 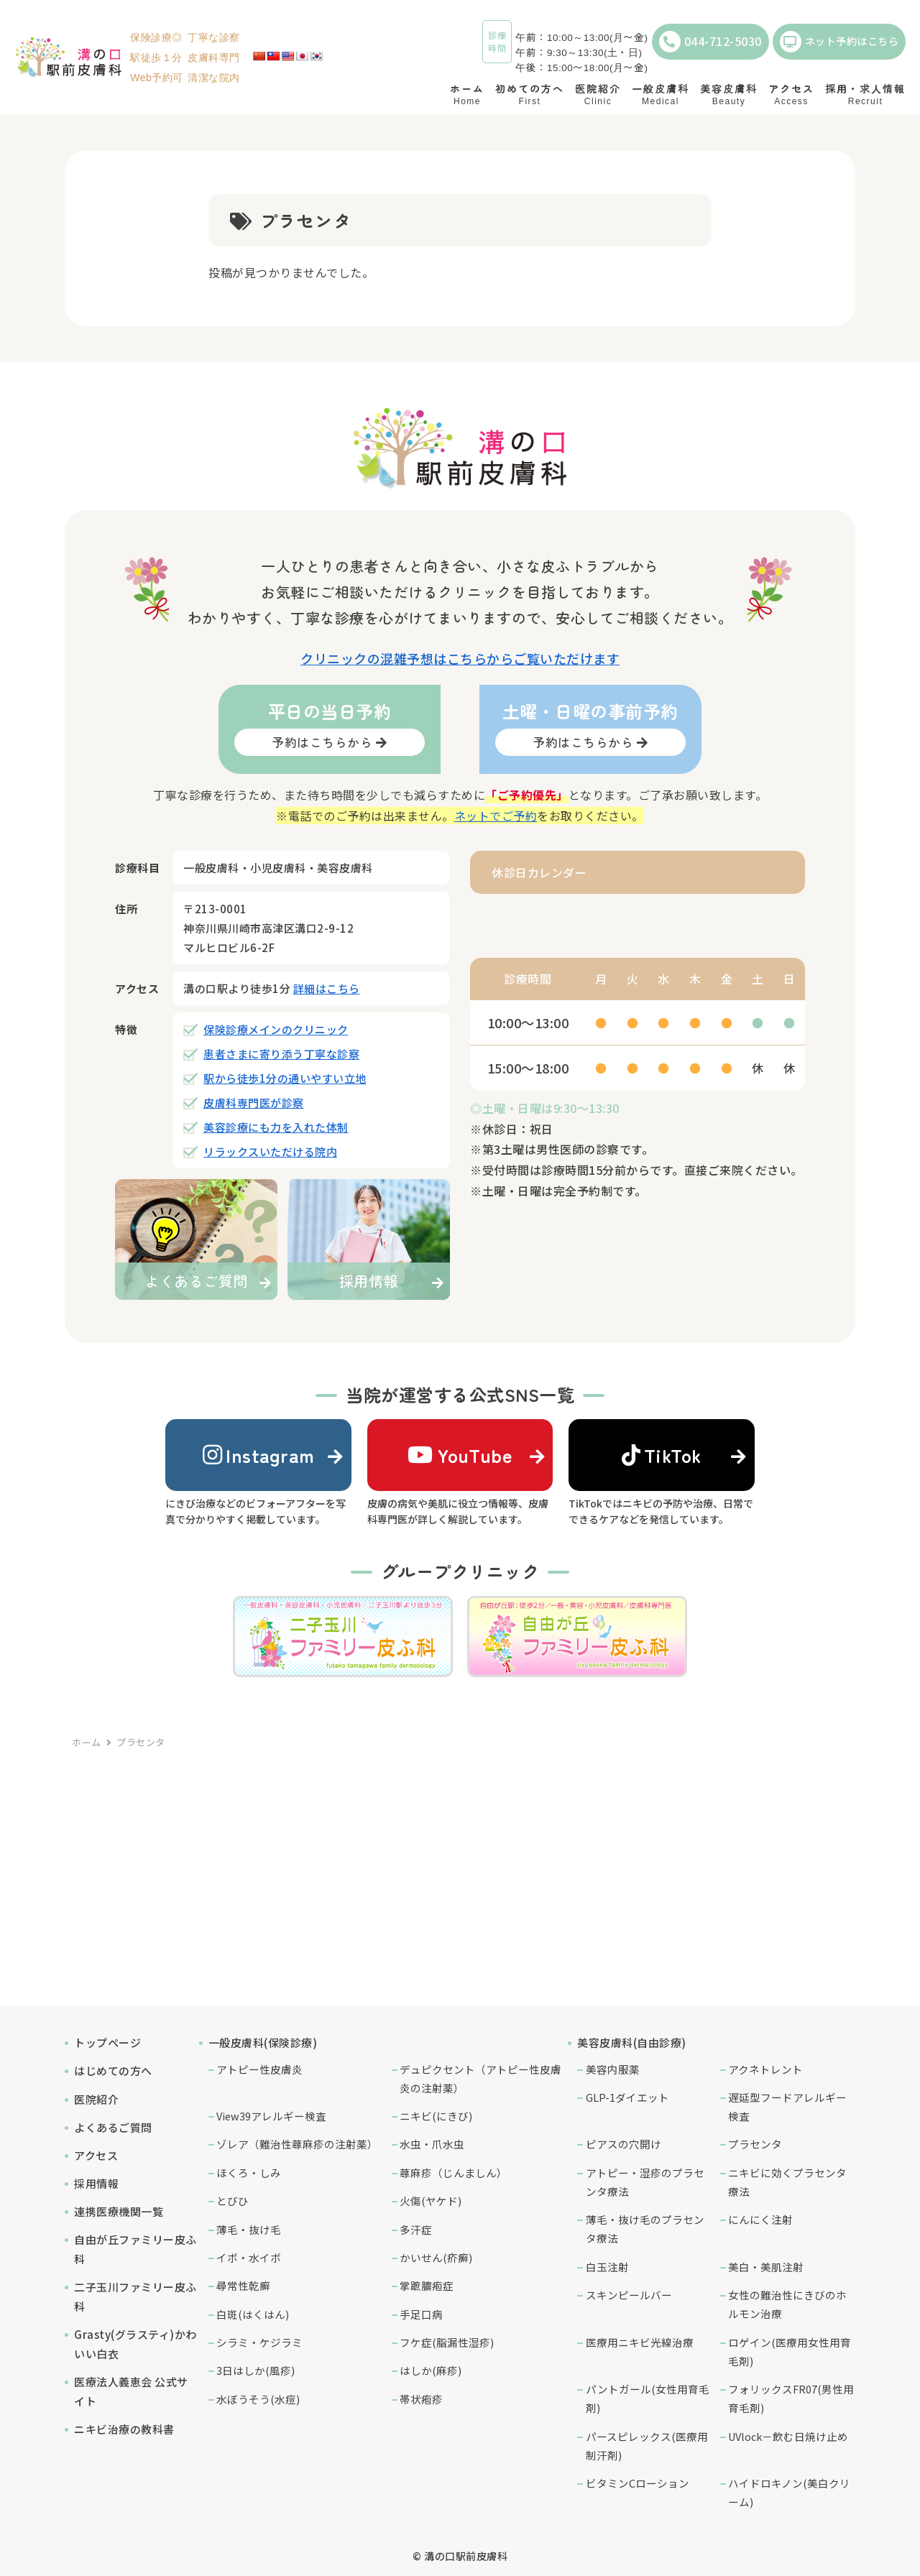 I want to click on 白玉注射, so click(x=607, y=2266).